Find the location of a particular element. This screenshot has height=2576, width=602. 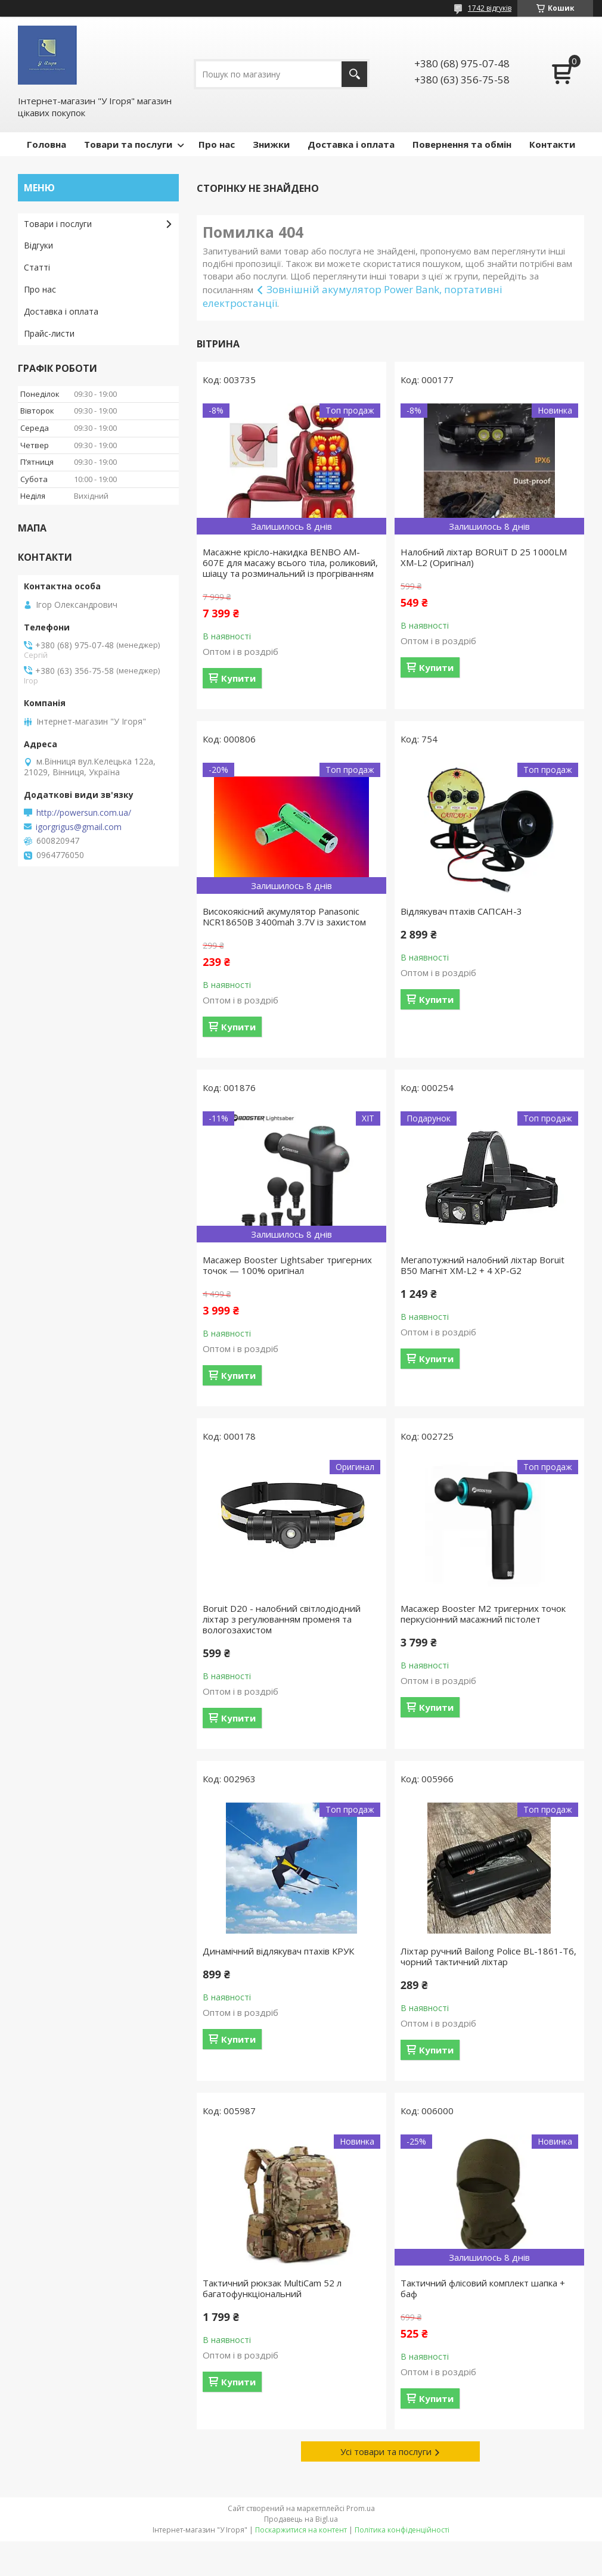

Boruit D20 - налобний світлодіодний ліхтар з регулюванням променя та вологозахистом is located at coordinates (282, 1619).